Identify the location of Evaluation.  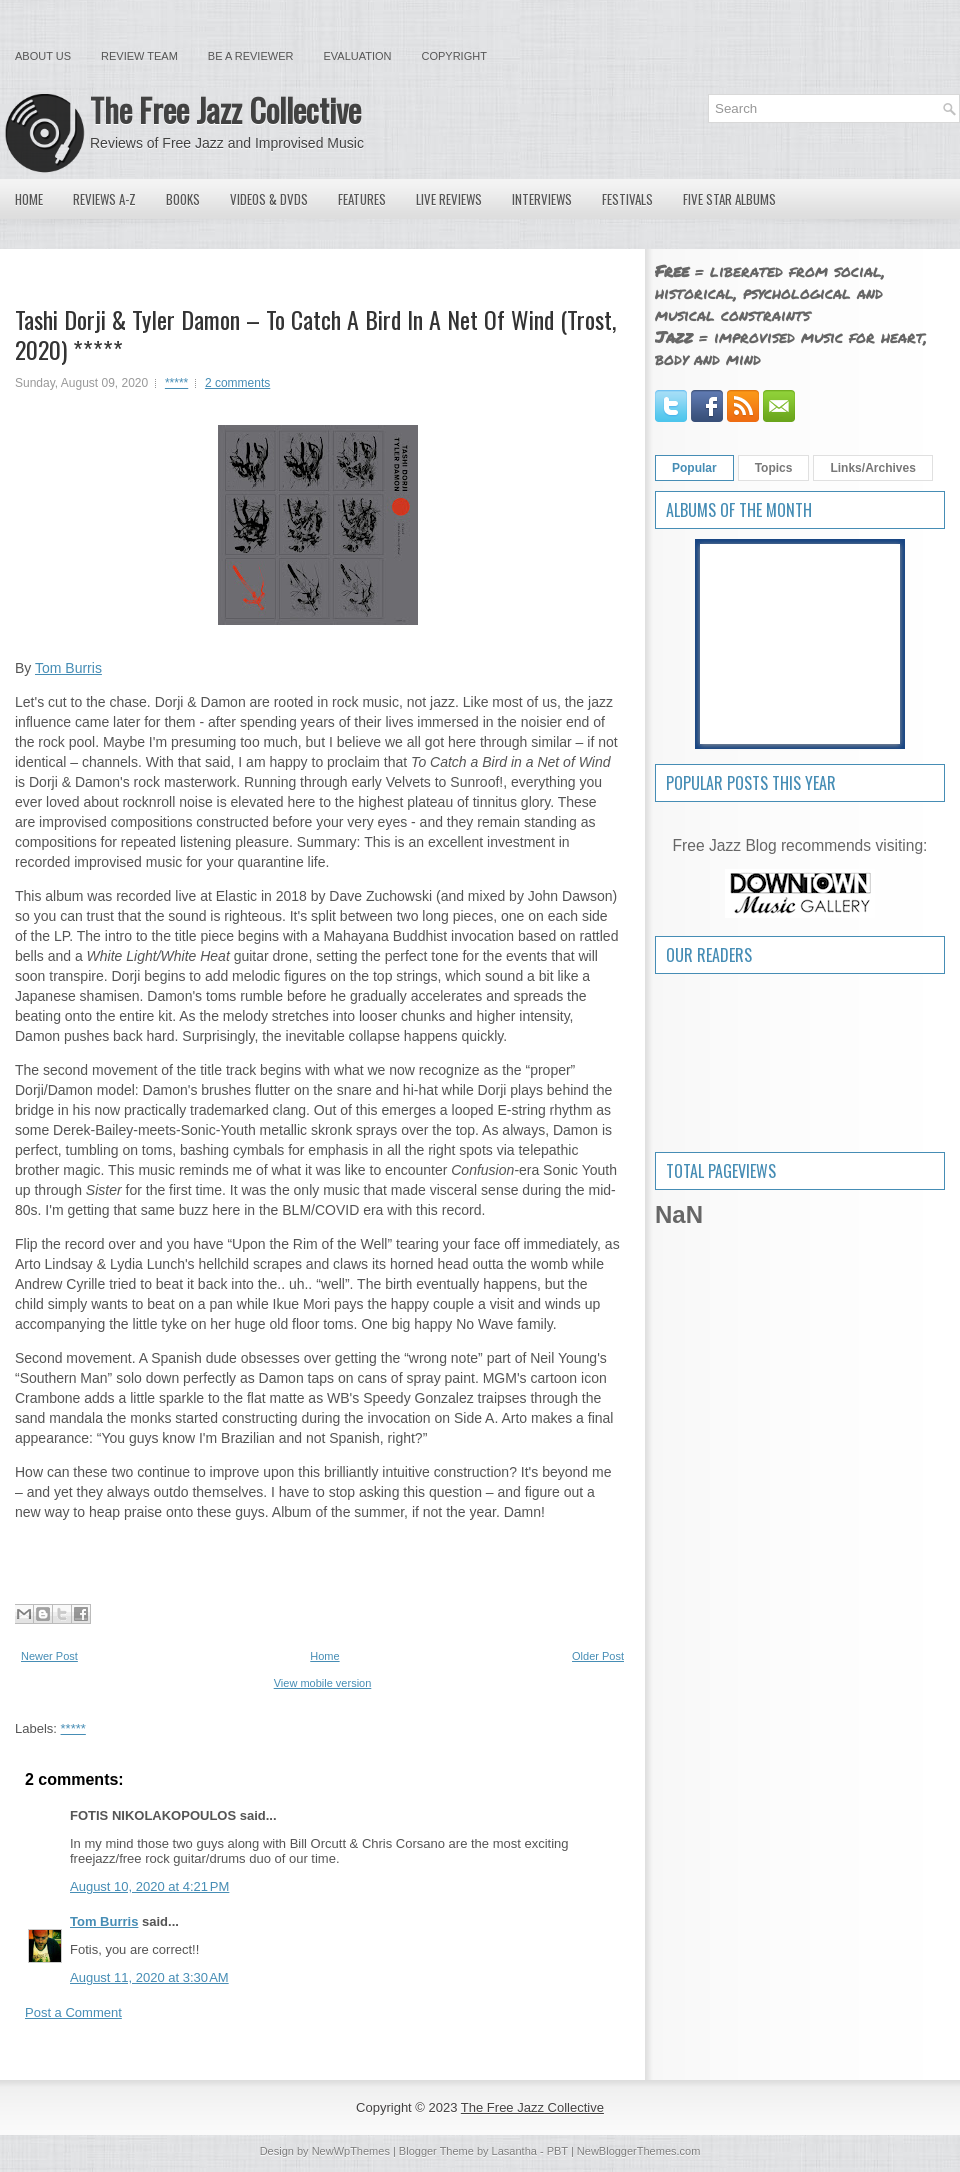
(357, 56).